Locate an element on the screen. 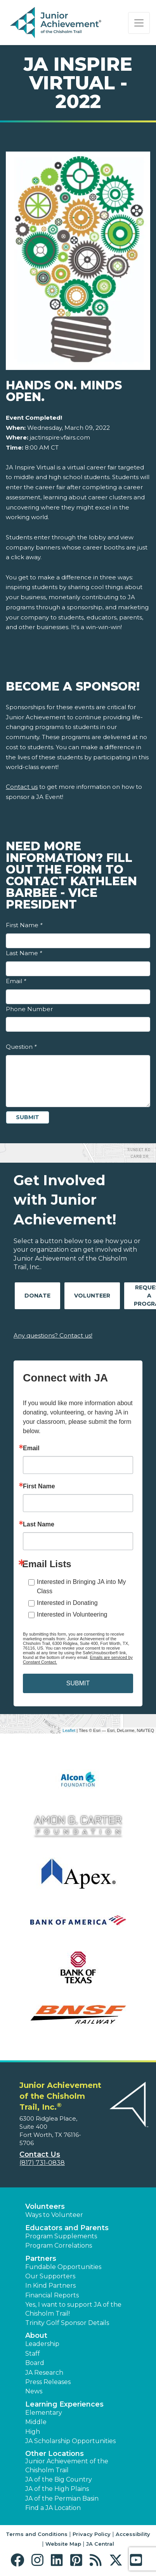 This screenshot has height=2576, width=156. Email is located at coordinates (16, 981).